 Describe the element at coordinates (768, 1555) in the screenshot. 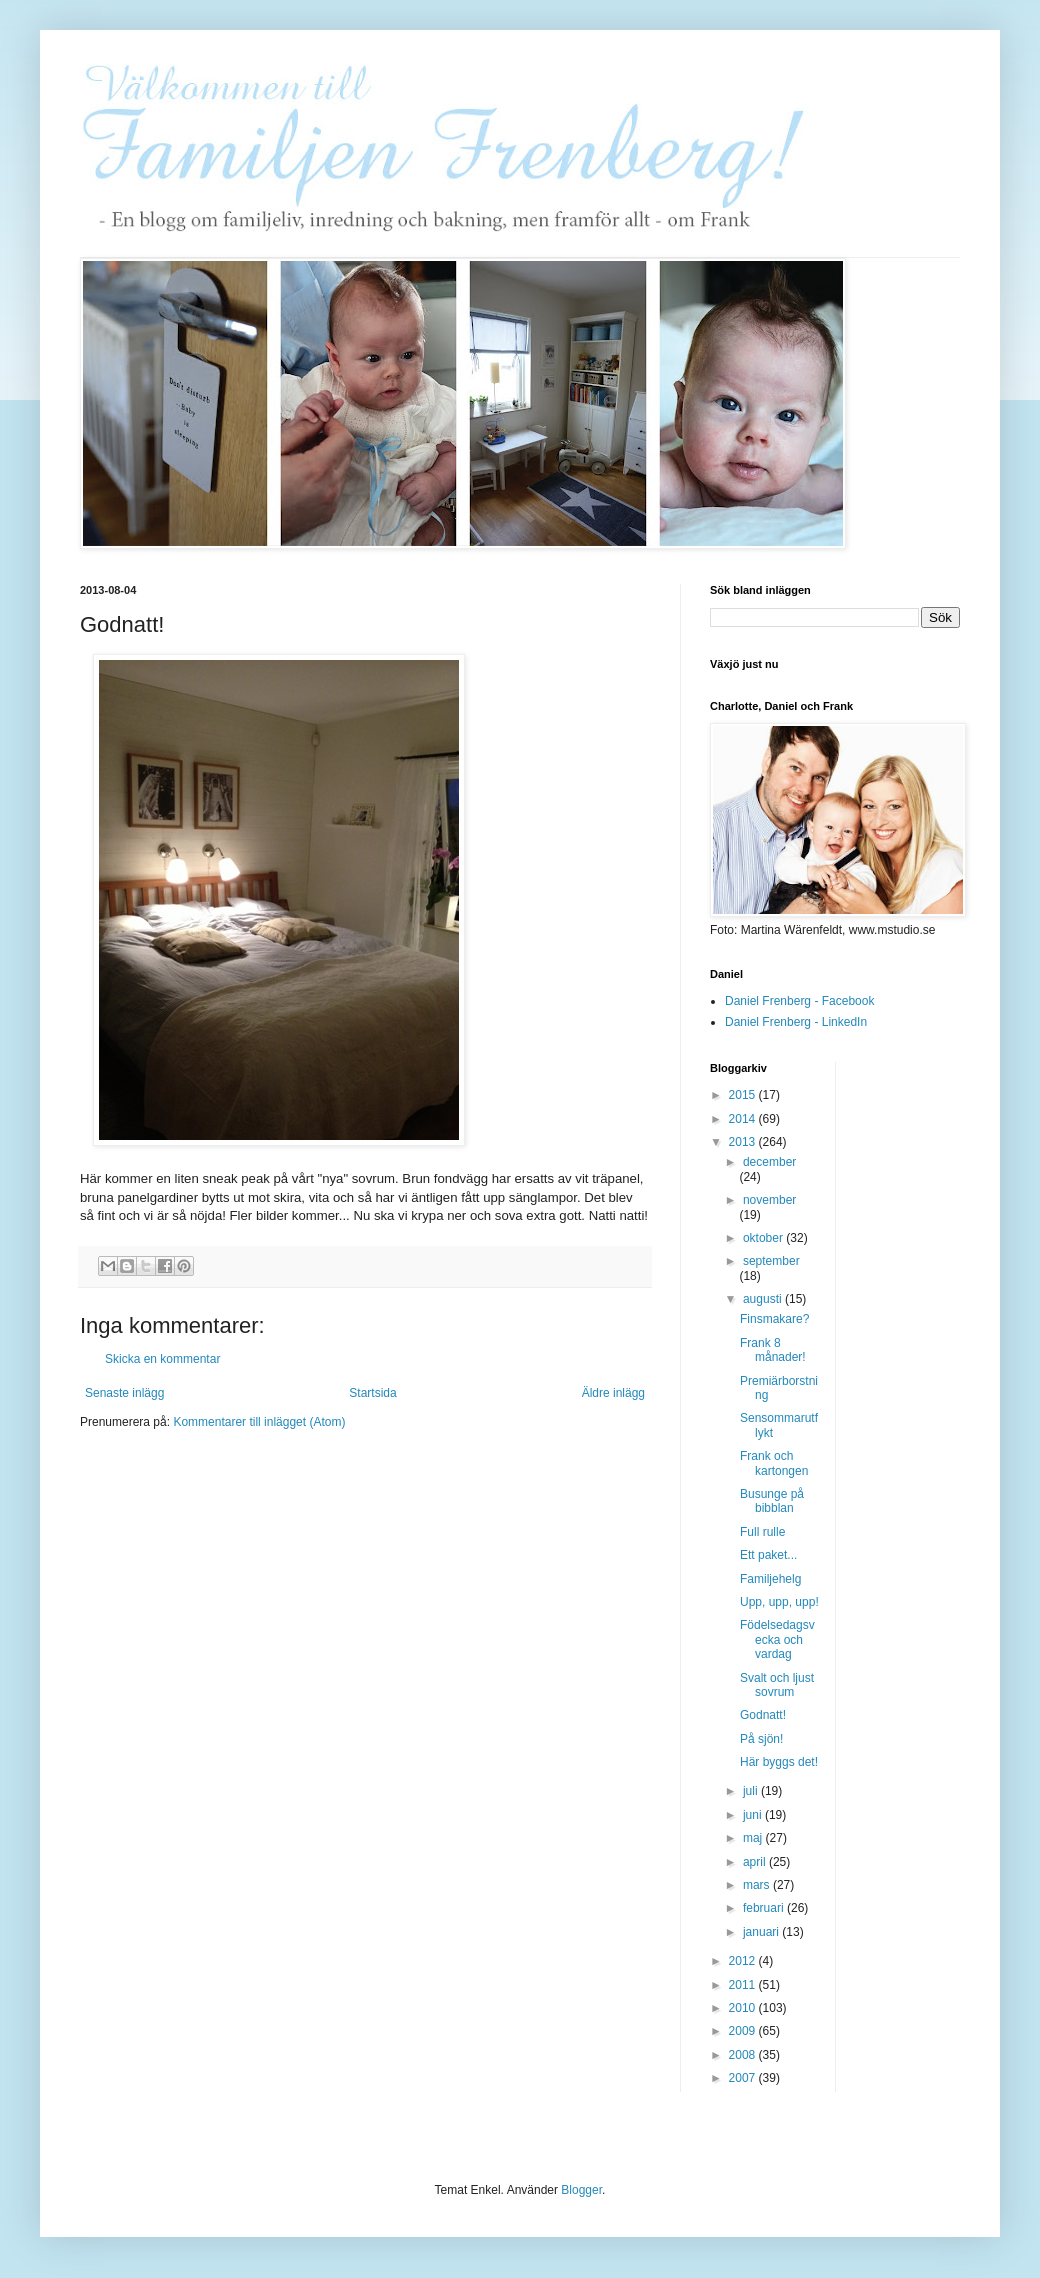

I see `Ett paket...` at that location.